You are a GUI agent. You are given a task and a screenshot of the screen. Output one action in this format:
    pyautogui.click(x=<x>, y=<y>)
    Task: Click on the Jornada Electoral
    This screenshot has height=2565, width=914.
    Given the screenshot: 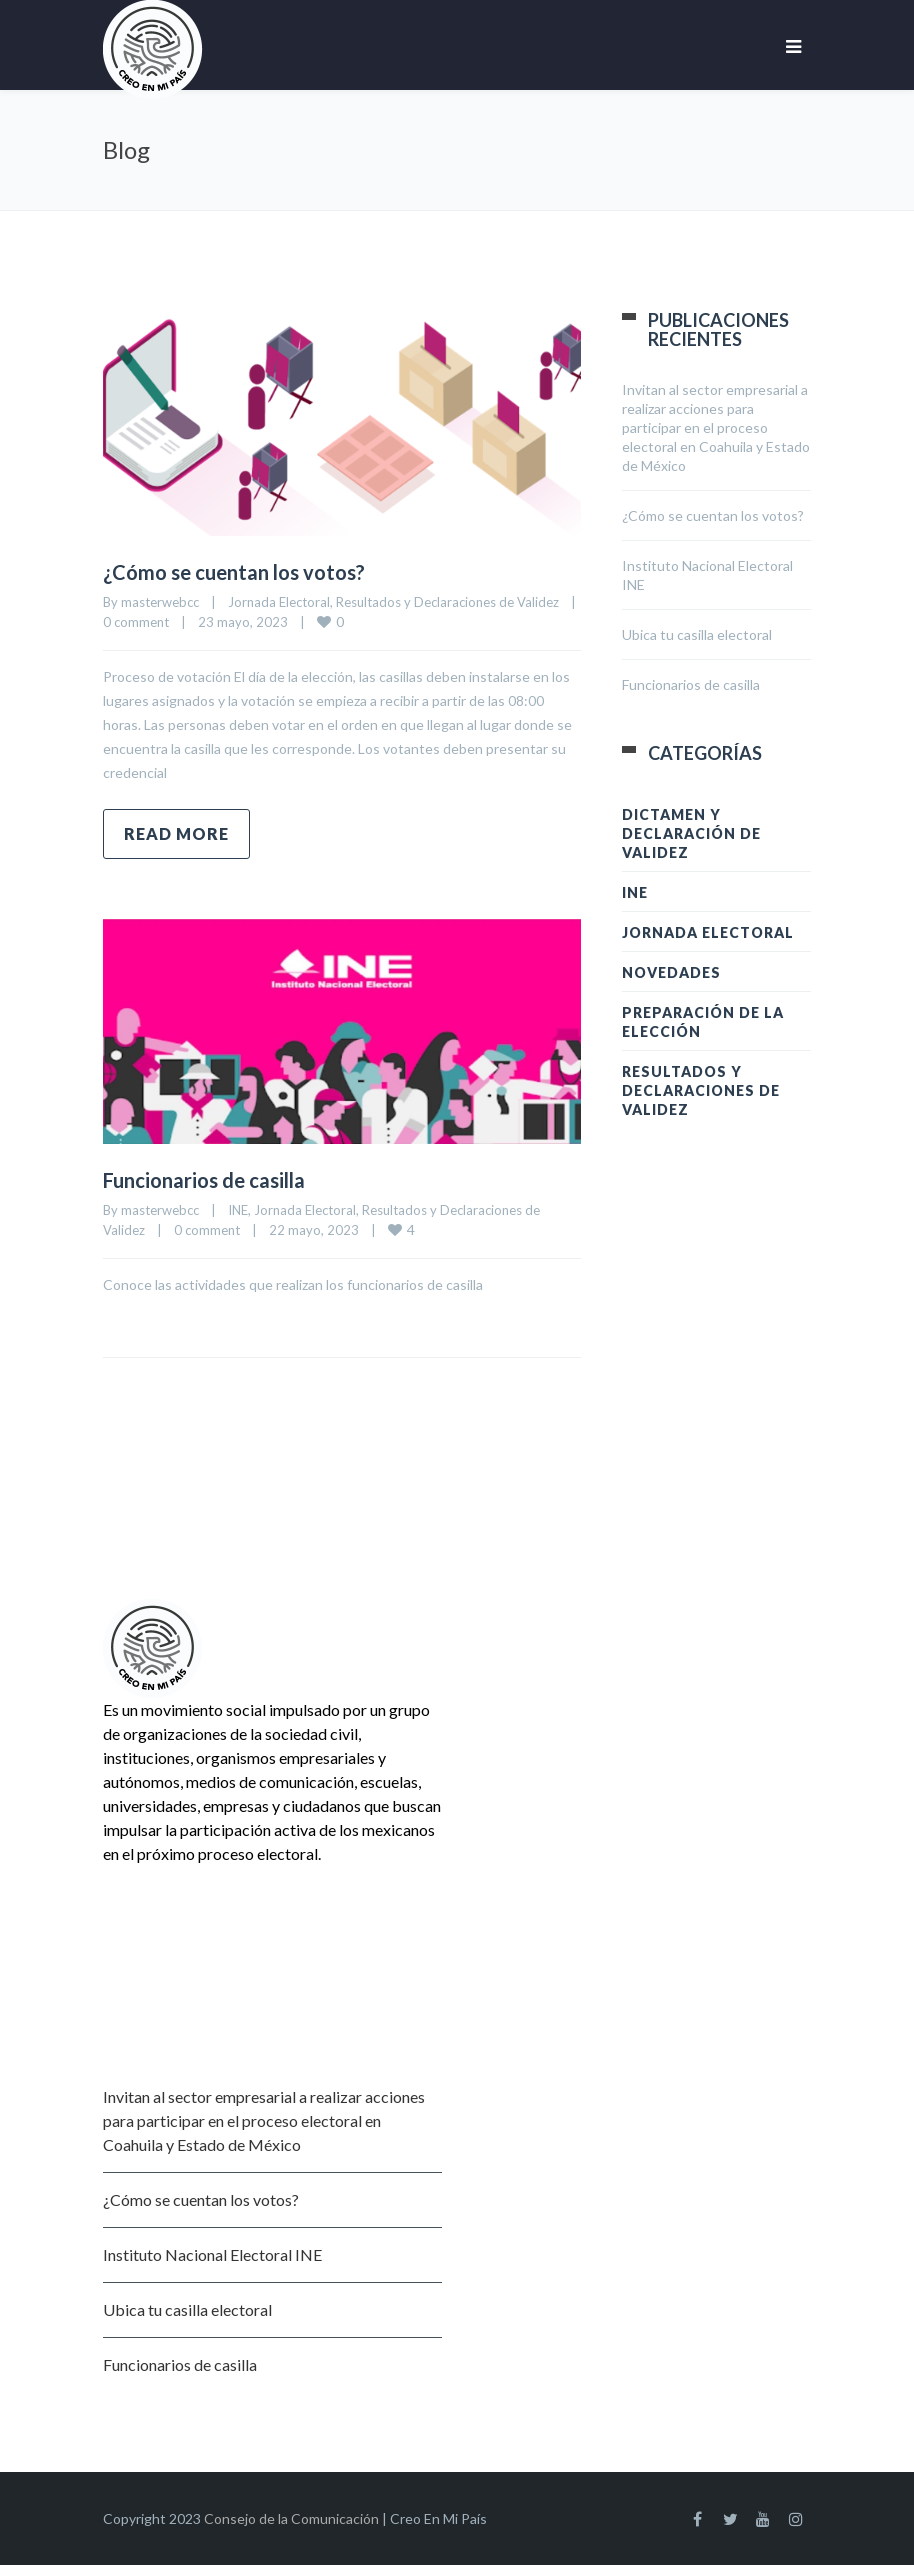 What is the action you would take?
    pyautogui.click(x=279, y=602)
    